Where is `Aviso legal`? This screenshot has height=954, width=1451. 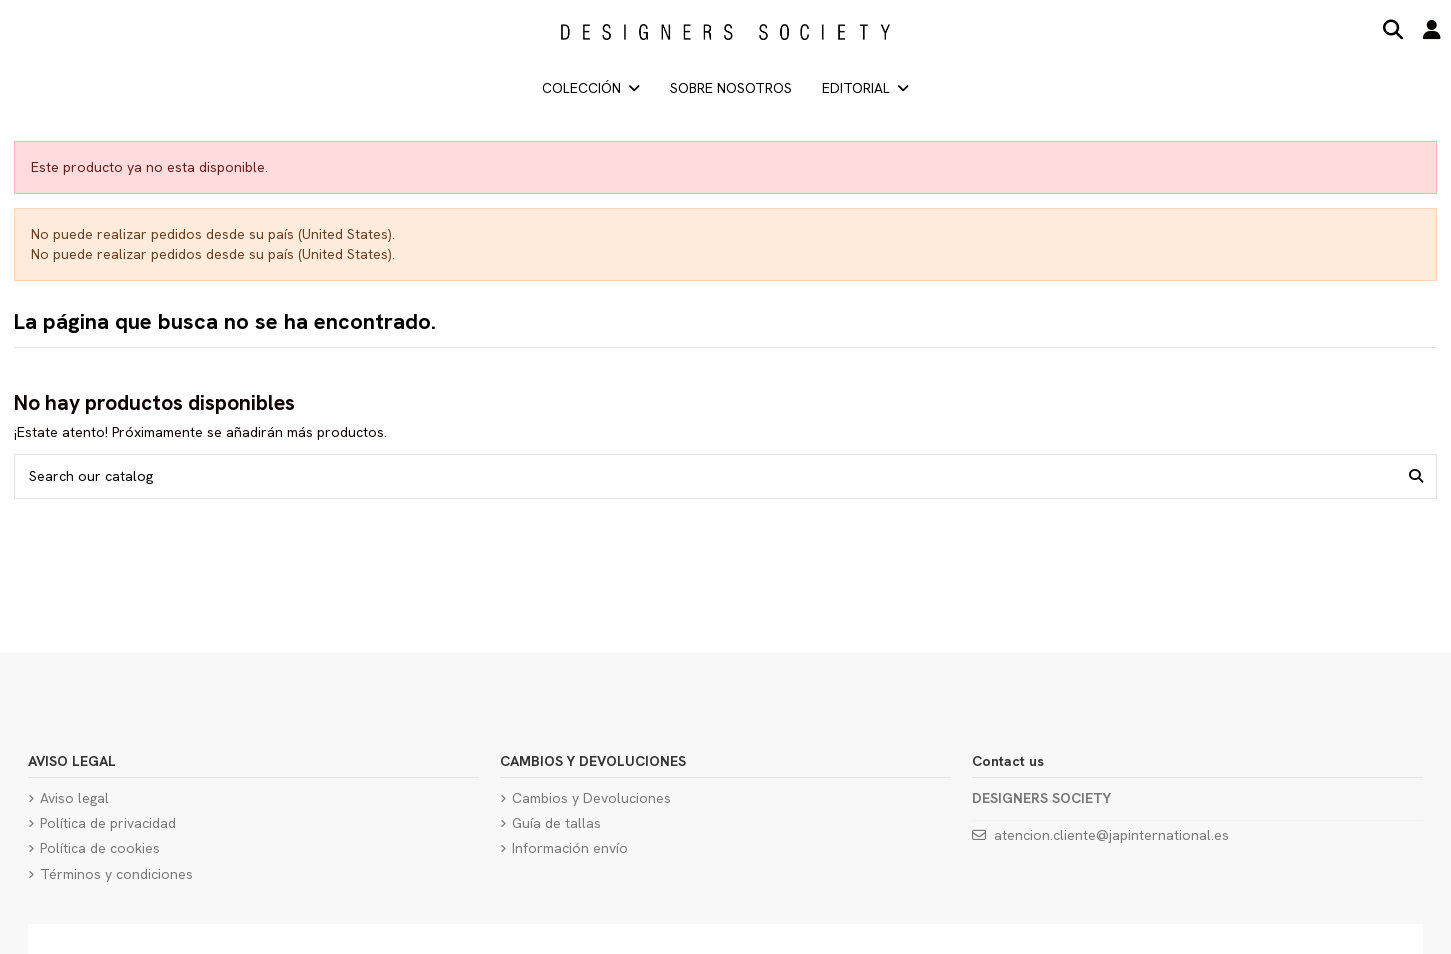
Aviso legal is located at coordinates (74, 798).